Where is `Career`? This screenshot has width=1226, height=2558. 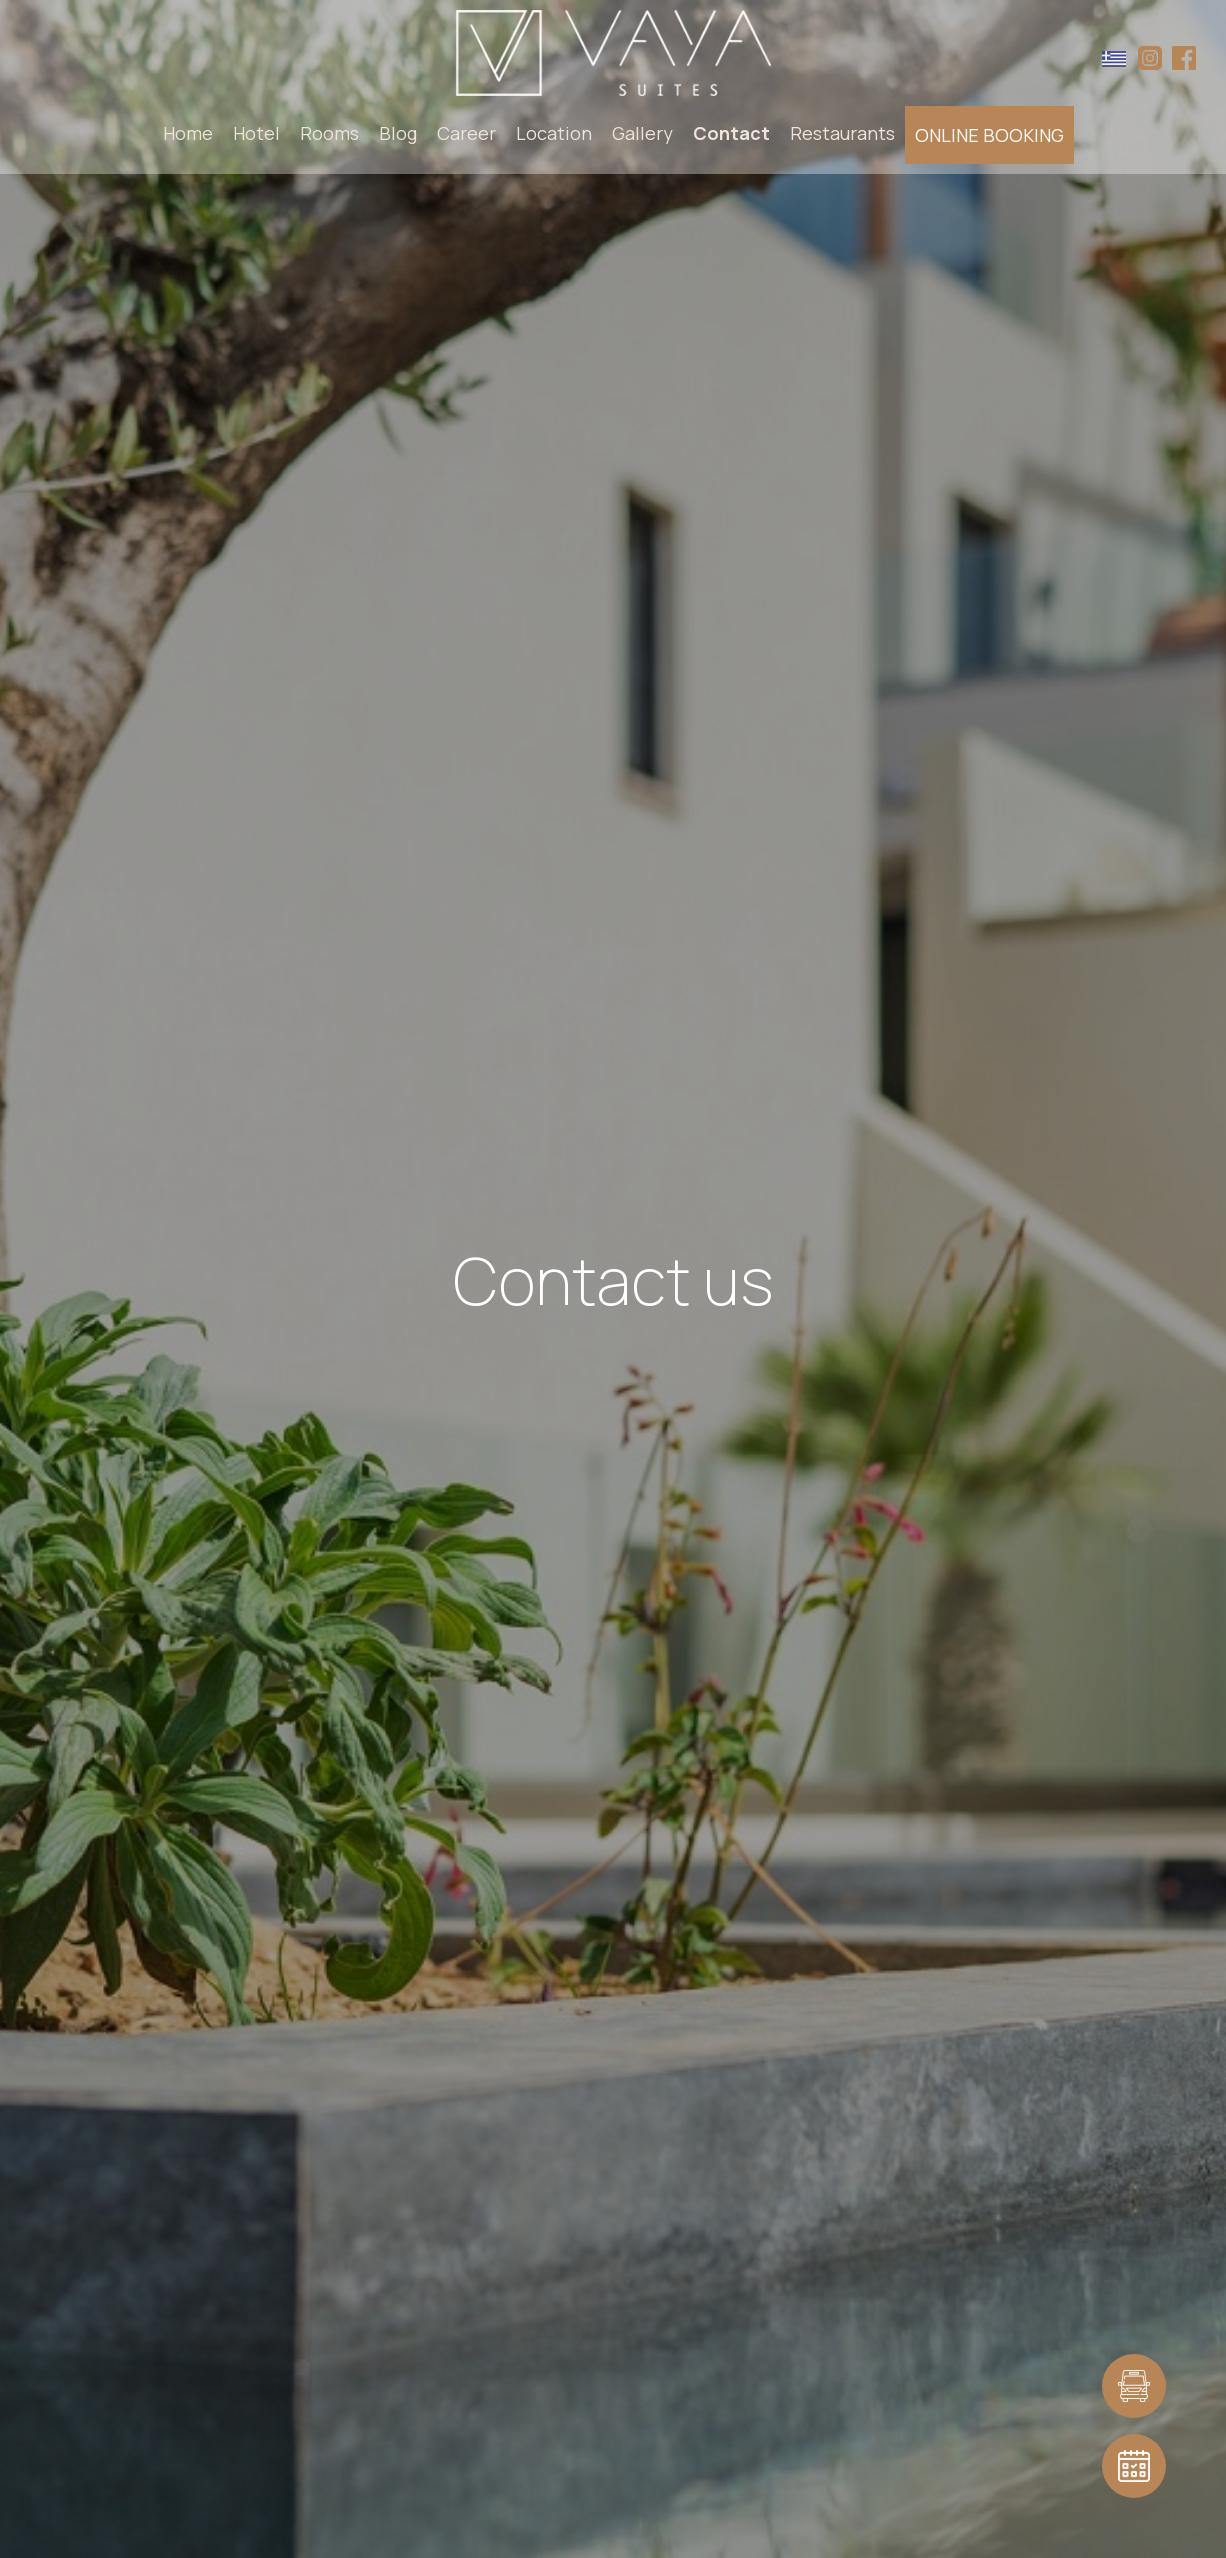
Career is located at coordinates (466, 133).